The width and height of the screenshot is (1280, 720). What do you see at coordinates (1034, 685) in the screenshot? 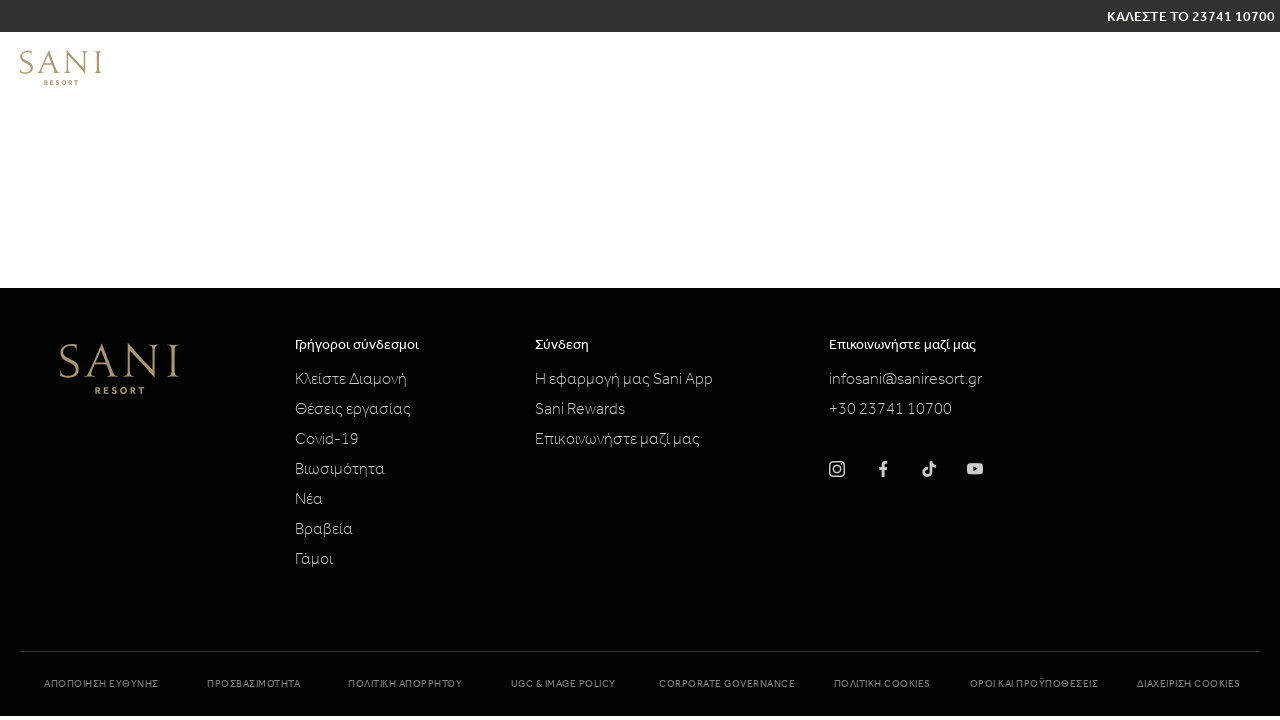
I see `Όροι και προϋποθέσεις` at bounding box center [1034, 685].